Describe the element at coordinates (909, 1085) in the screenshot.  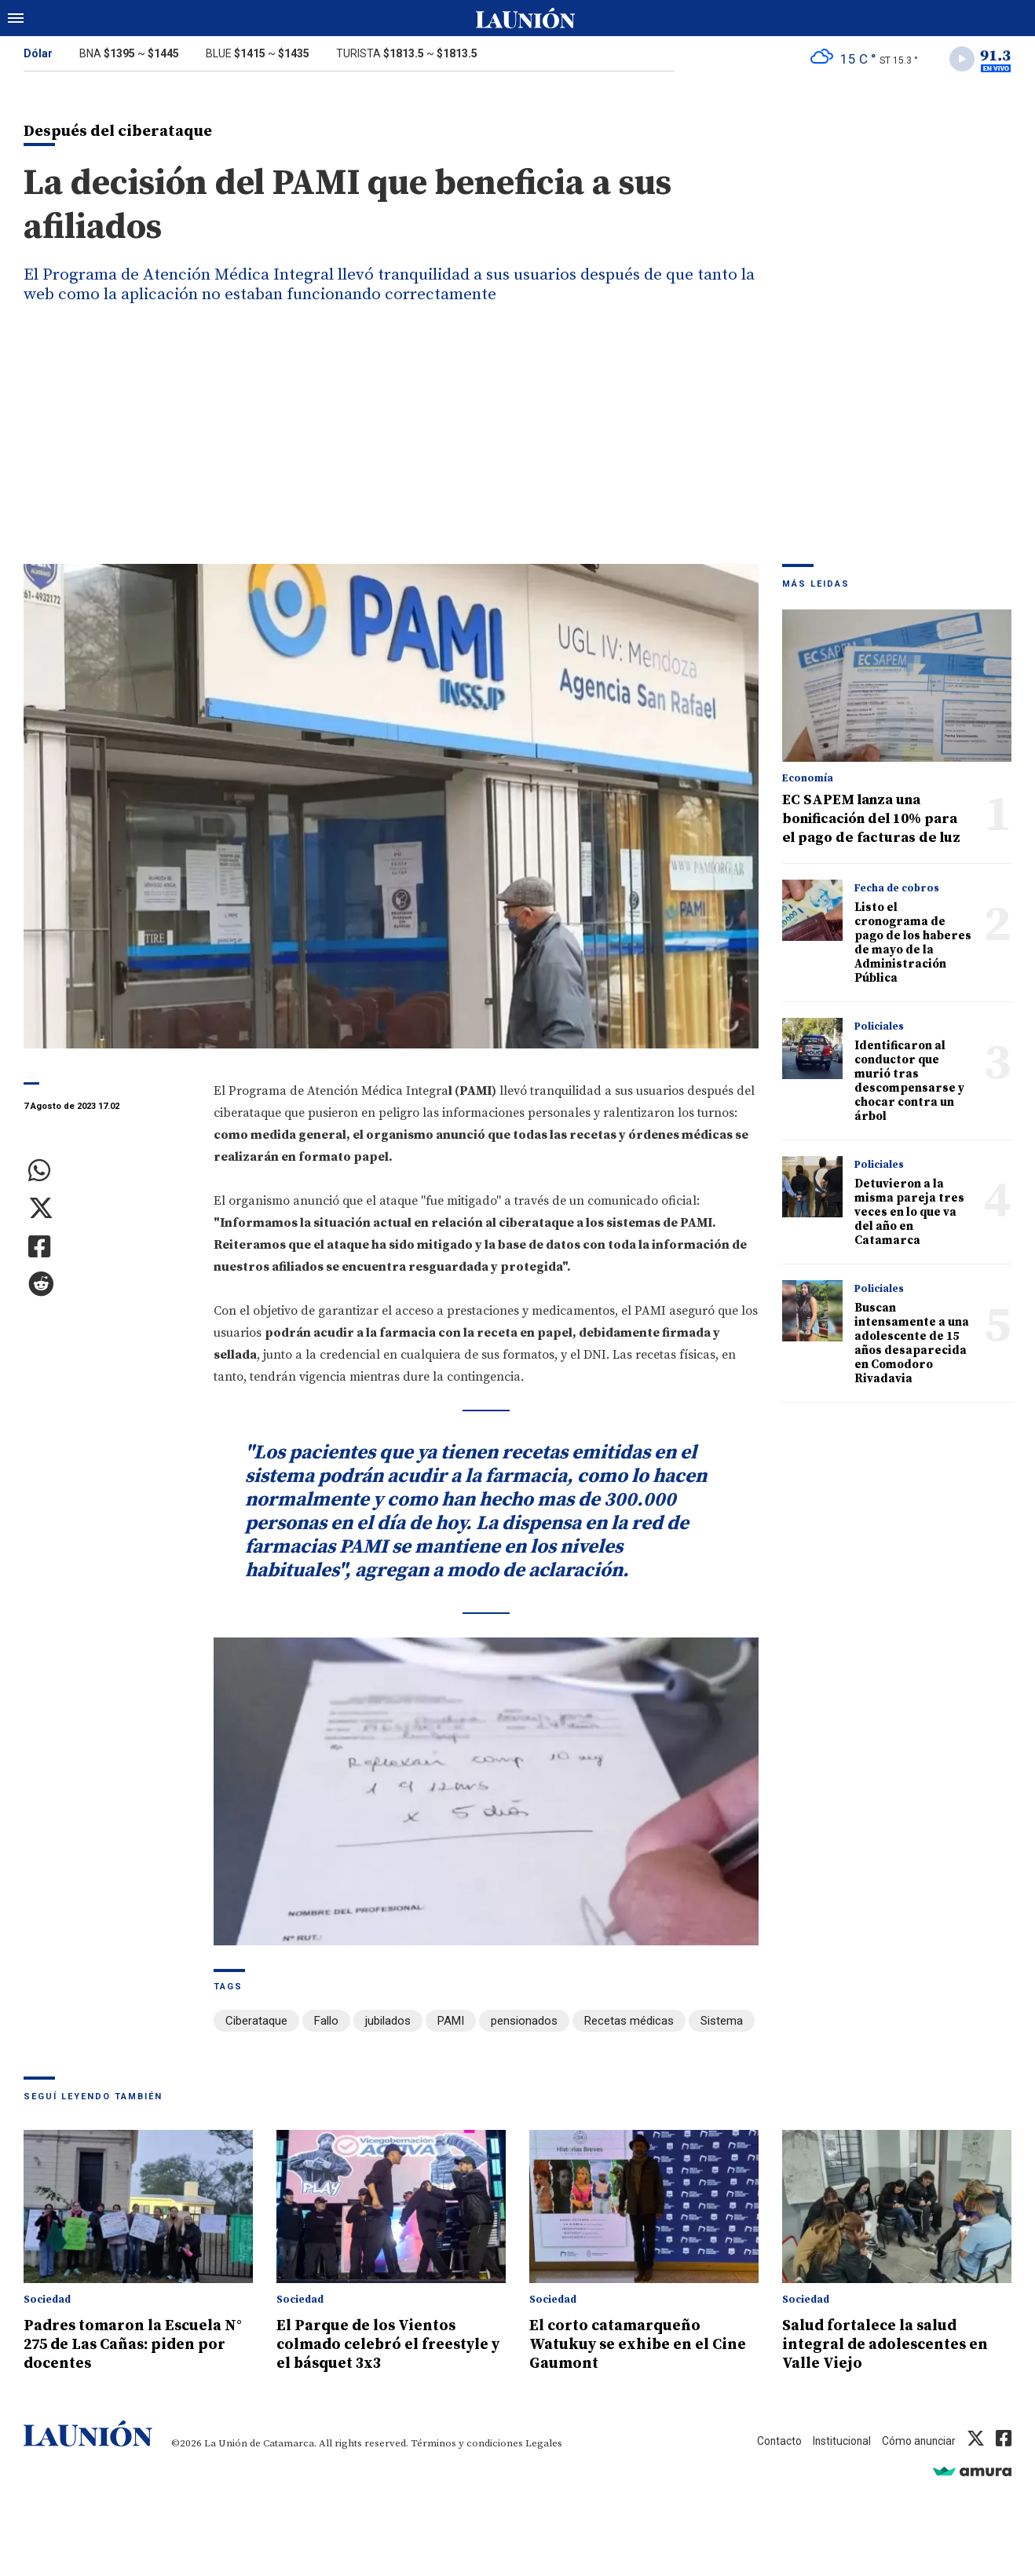
I see `Identificaron al conductor que murió tras descompensarse y chocar contra un árbol` at that location.